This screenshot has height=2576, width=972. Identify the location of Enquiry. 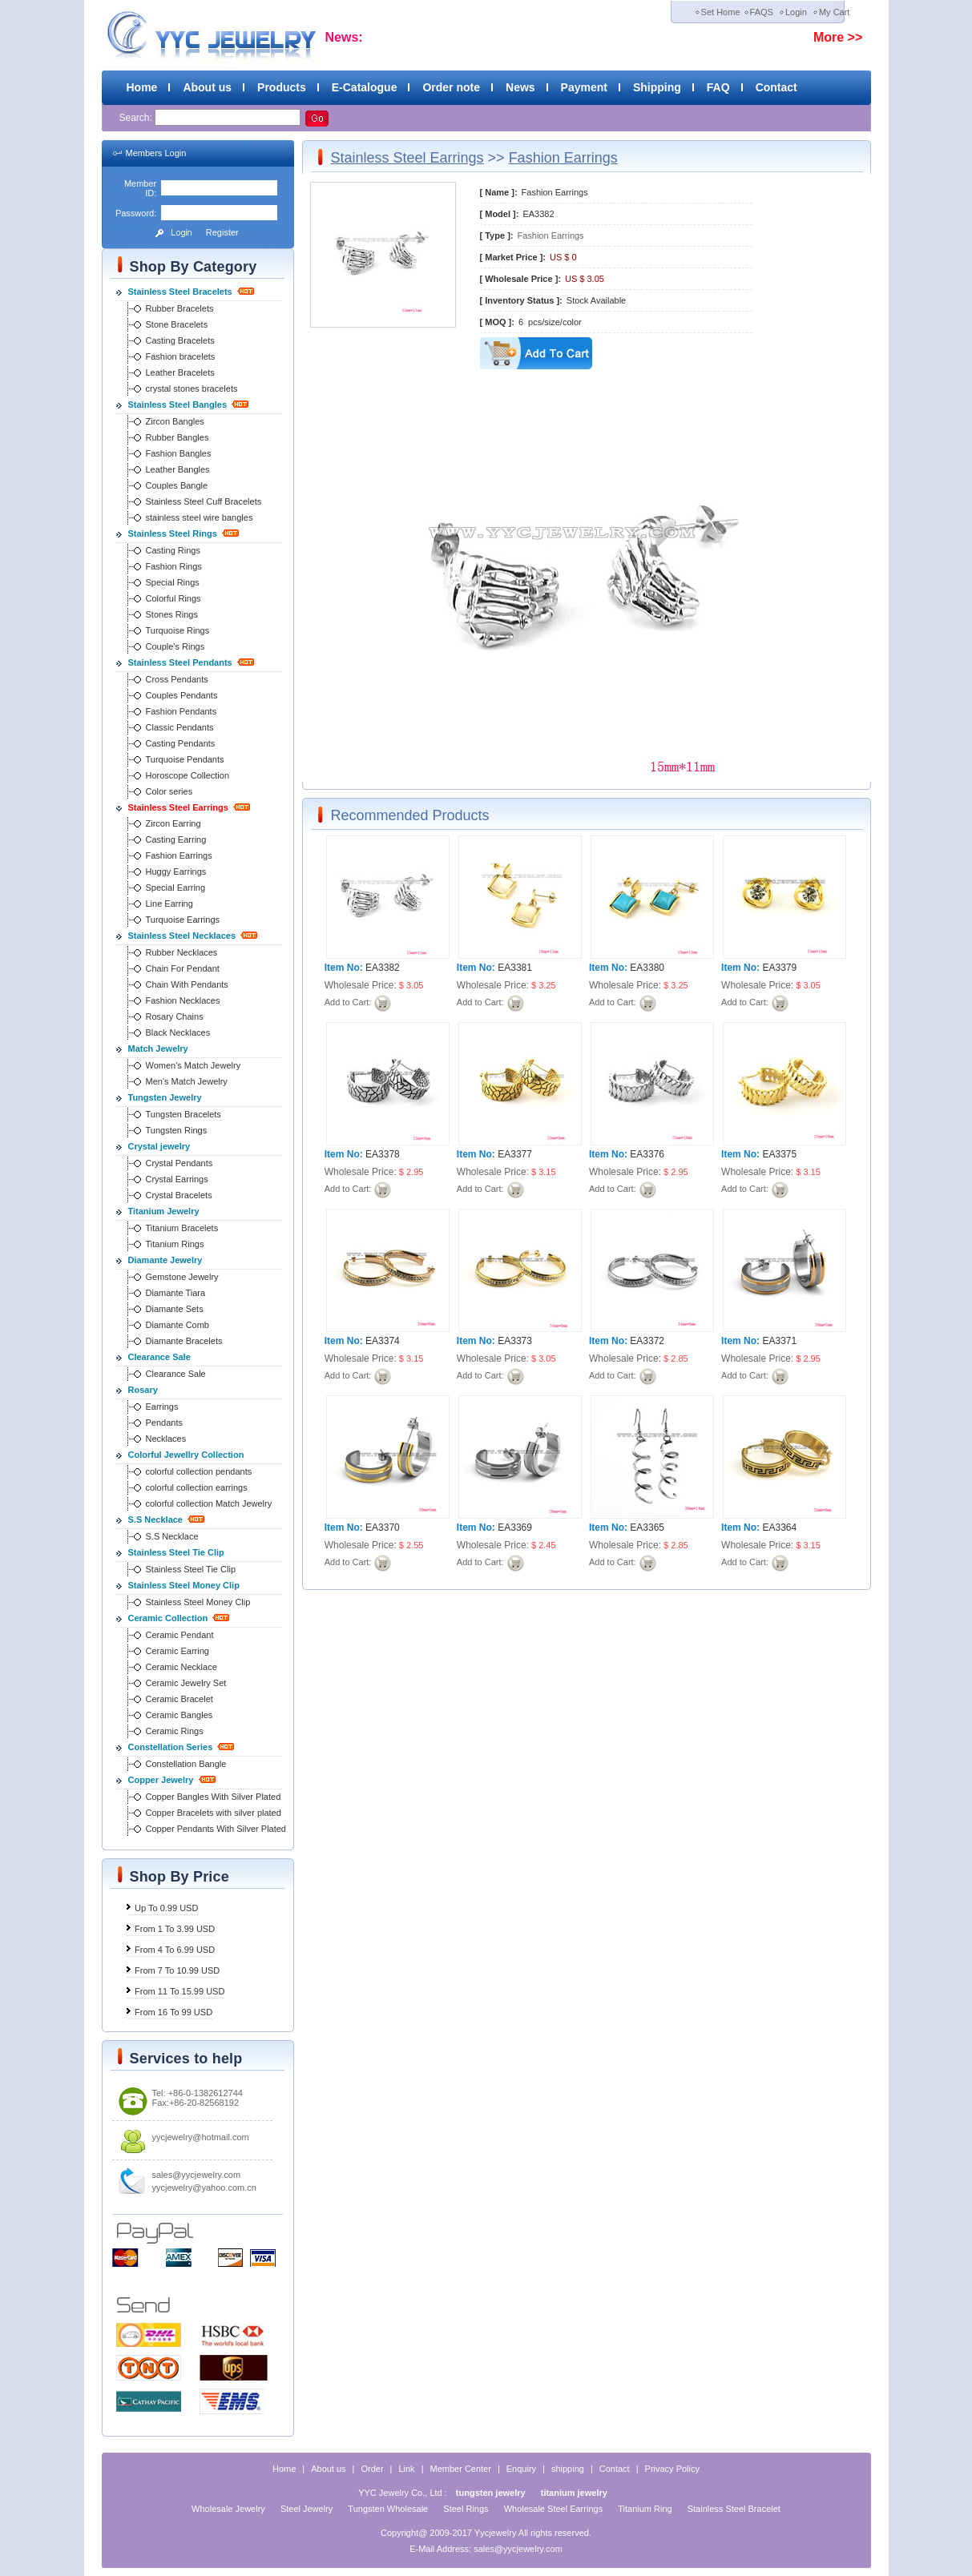
(521, 2468).